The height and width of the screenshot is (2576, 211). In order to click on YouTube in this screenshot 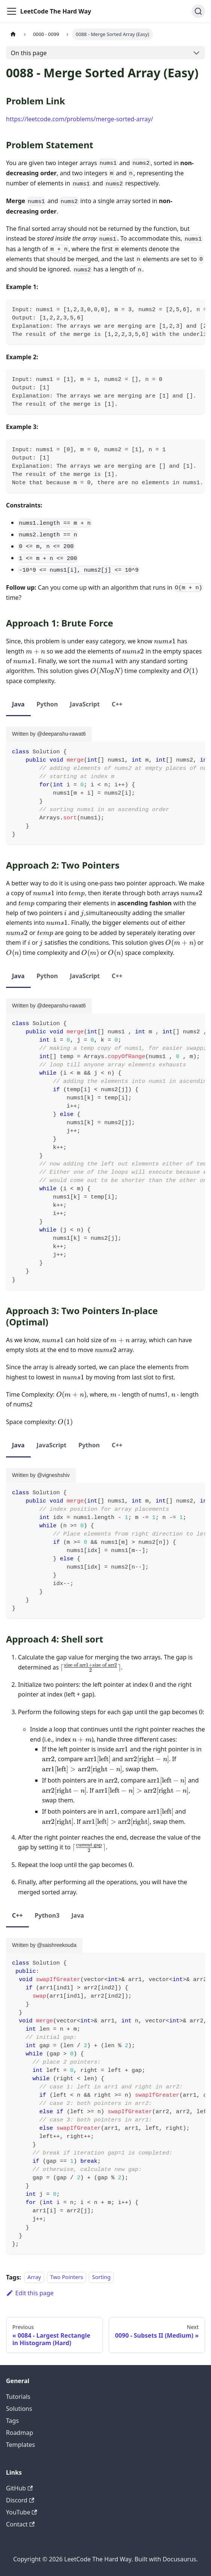, I will do `click(21, 2512)`.